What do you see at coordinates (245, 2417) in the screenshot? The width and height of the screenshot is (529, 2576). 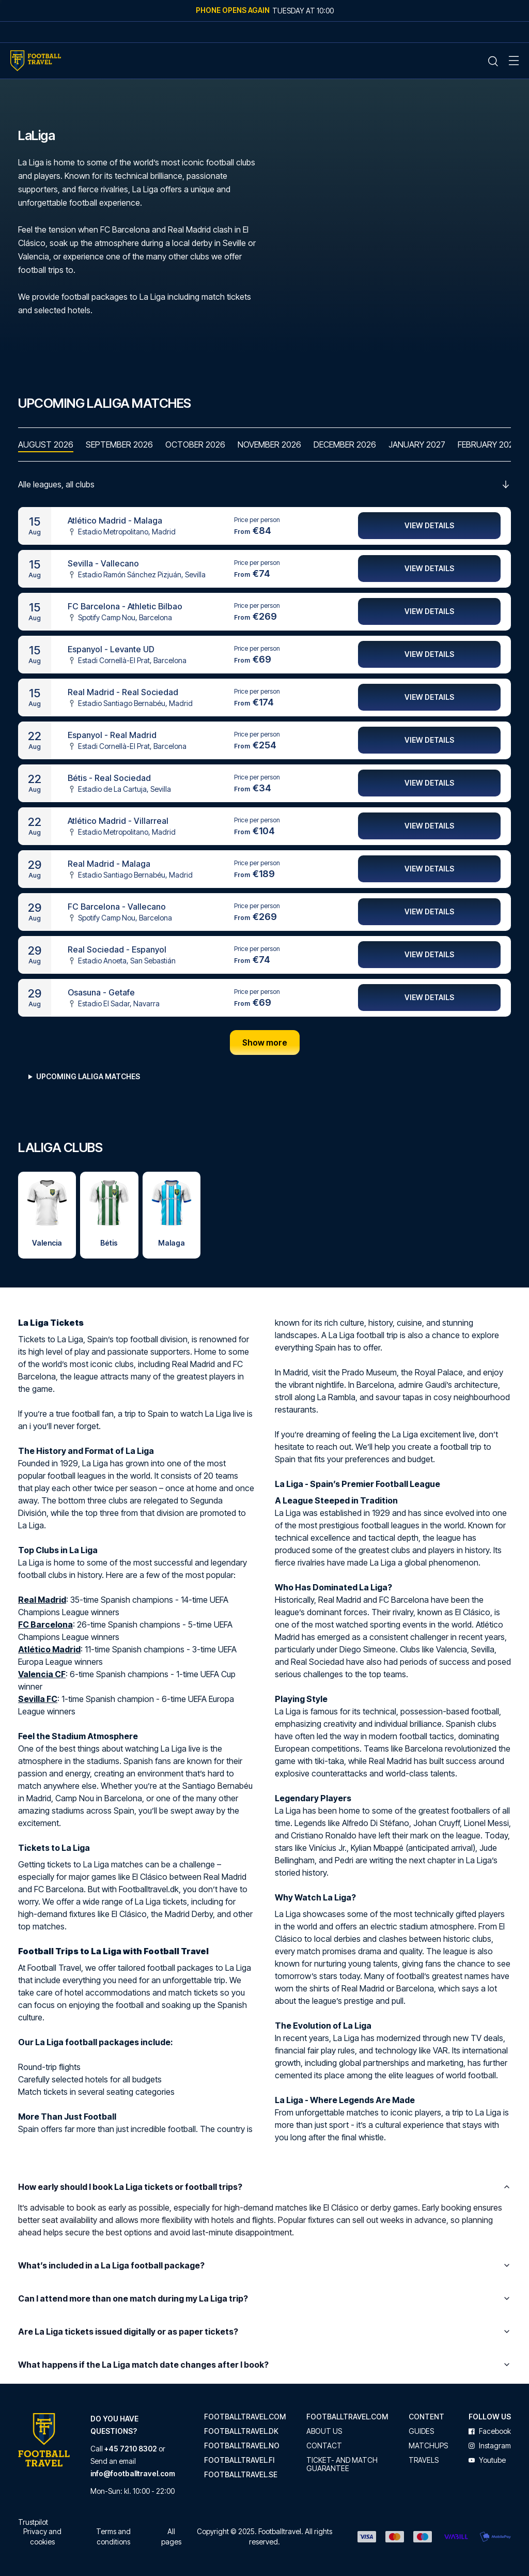 I see `footballtravel.com` at bounding box center [245, 2417].